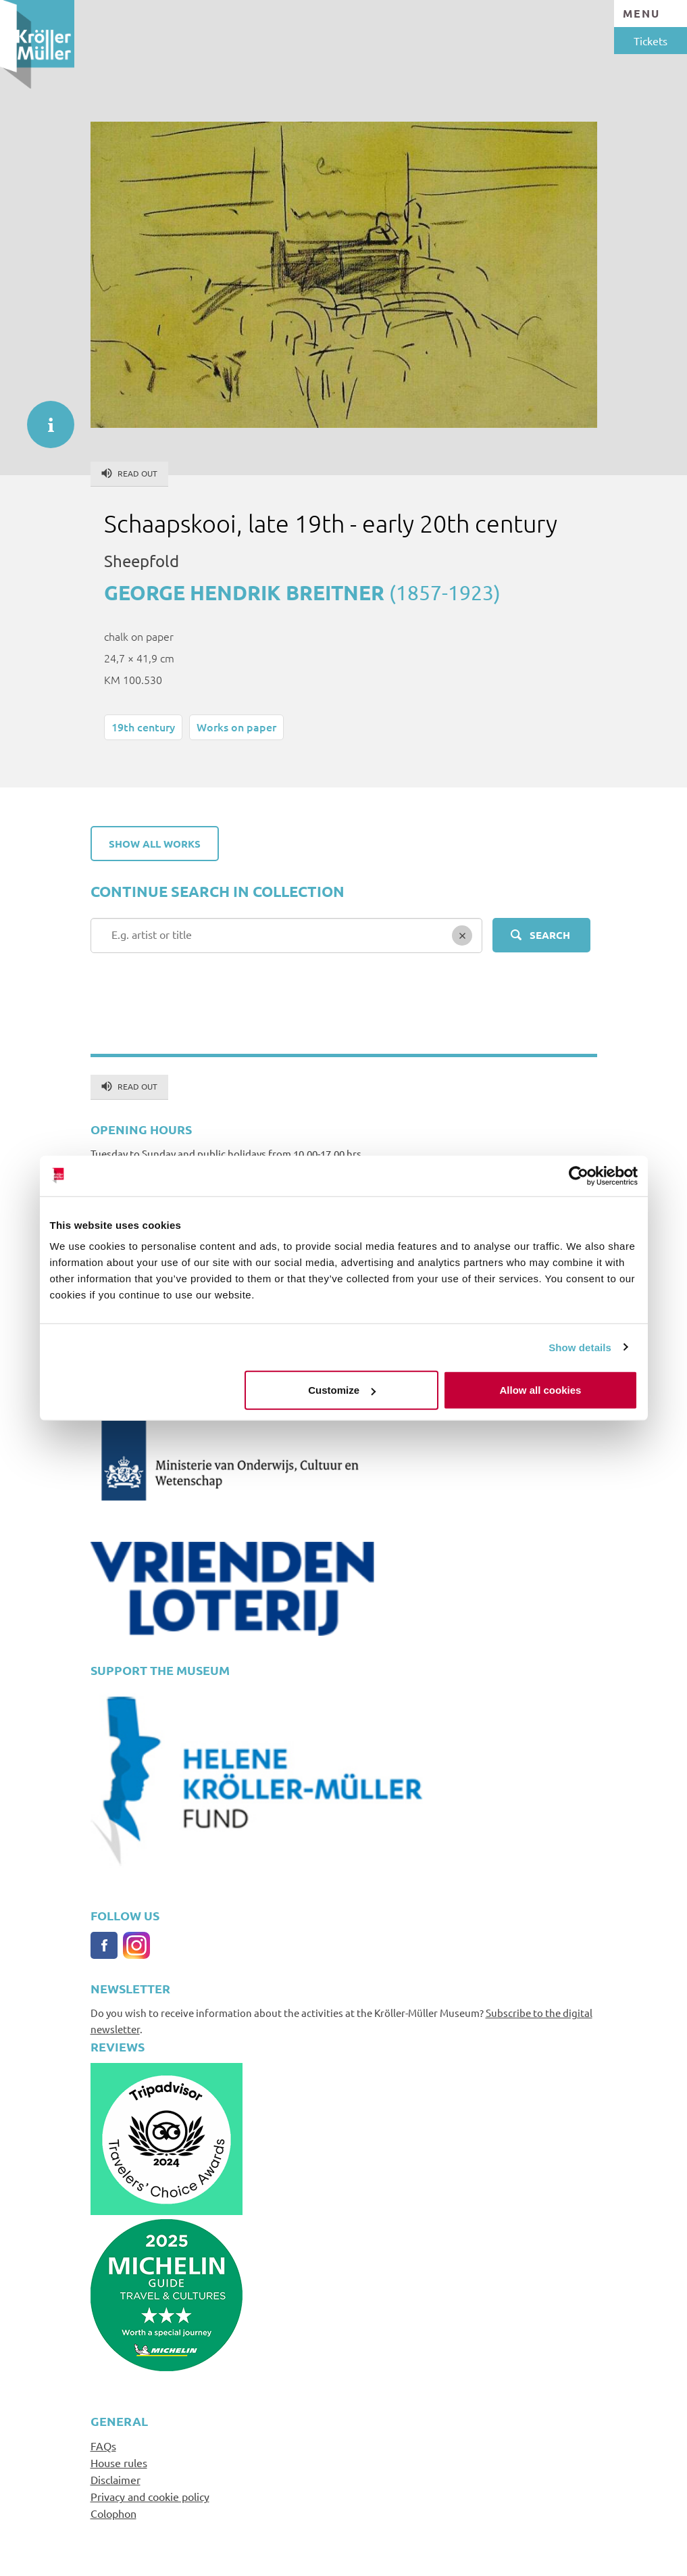 The height and width of the screenshot is (2576, 687). Describe the element at coordinates (541, 1390) in the screenshot. I see `Allow all cookies` at that location.